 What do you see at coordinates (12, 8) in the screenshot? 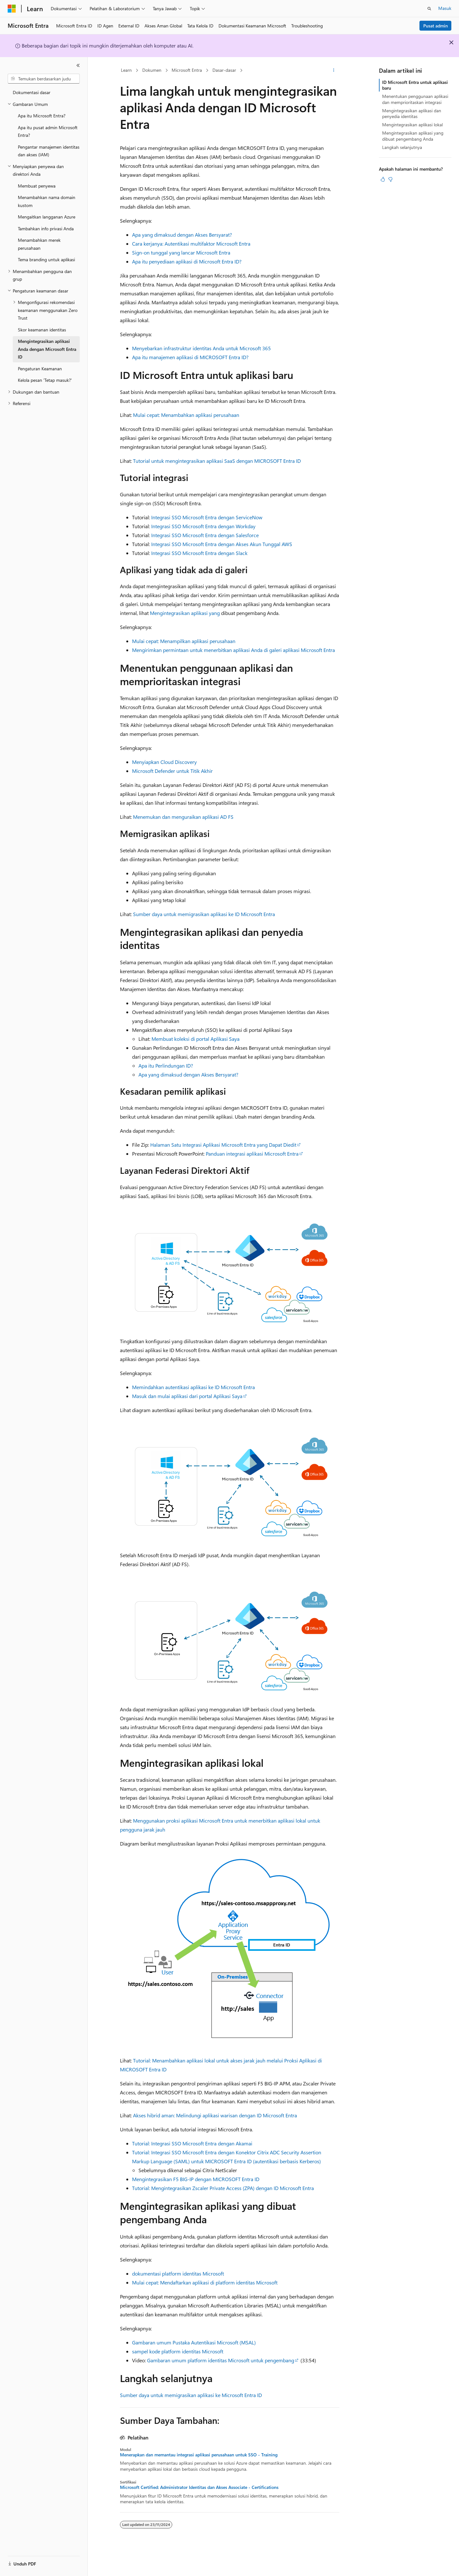
I see `[Microsoft]` at bounding box center [12, 8].